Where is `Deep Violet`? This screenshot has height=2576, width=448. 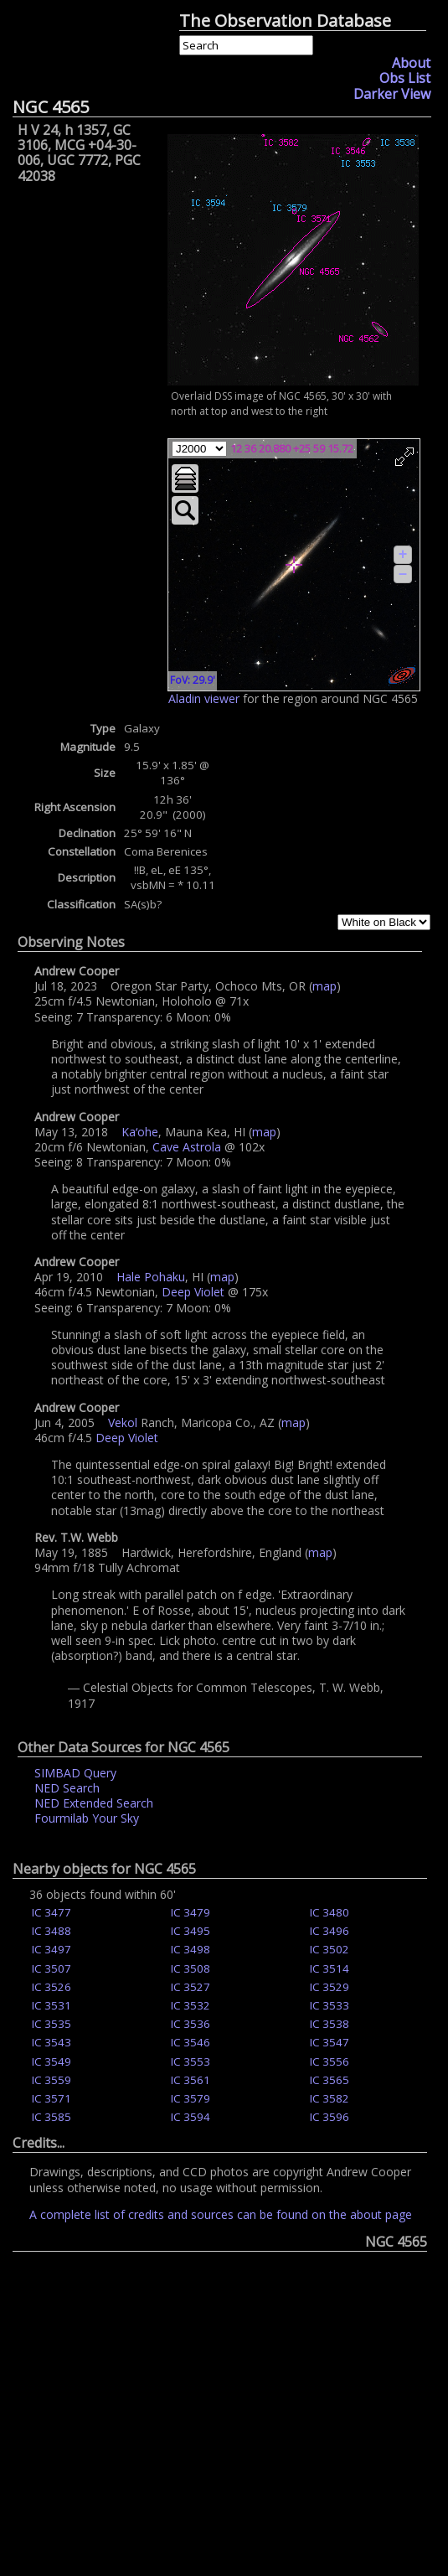 Deep Violet is located at coordinates (193, 1292).